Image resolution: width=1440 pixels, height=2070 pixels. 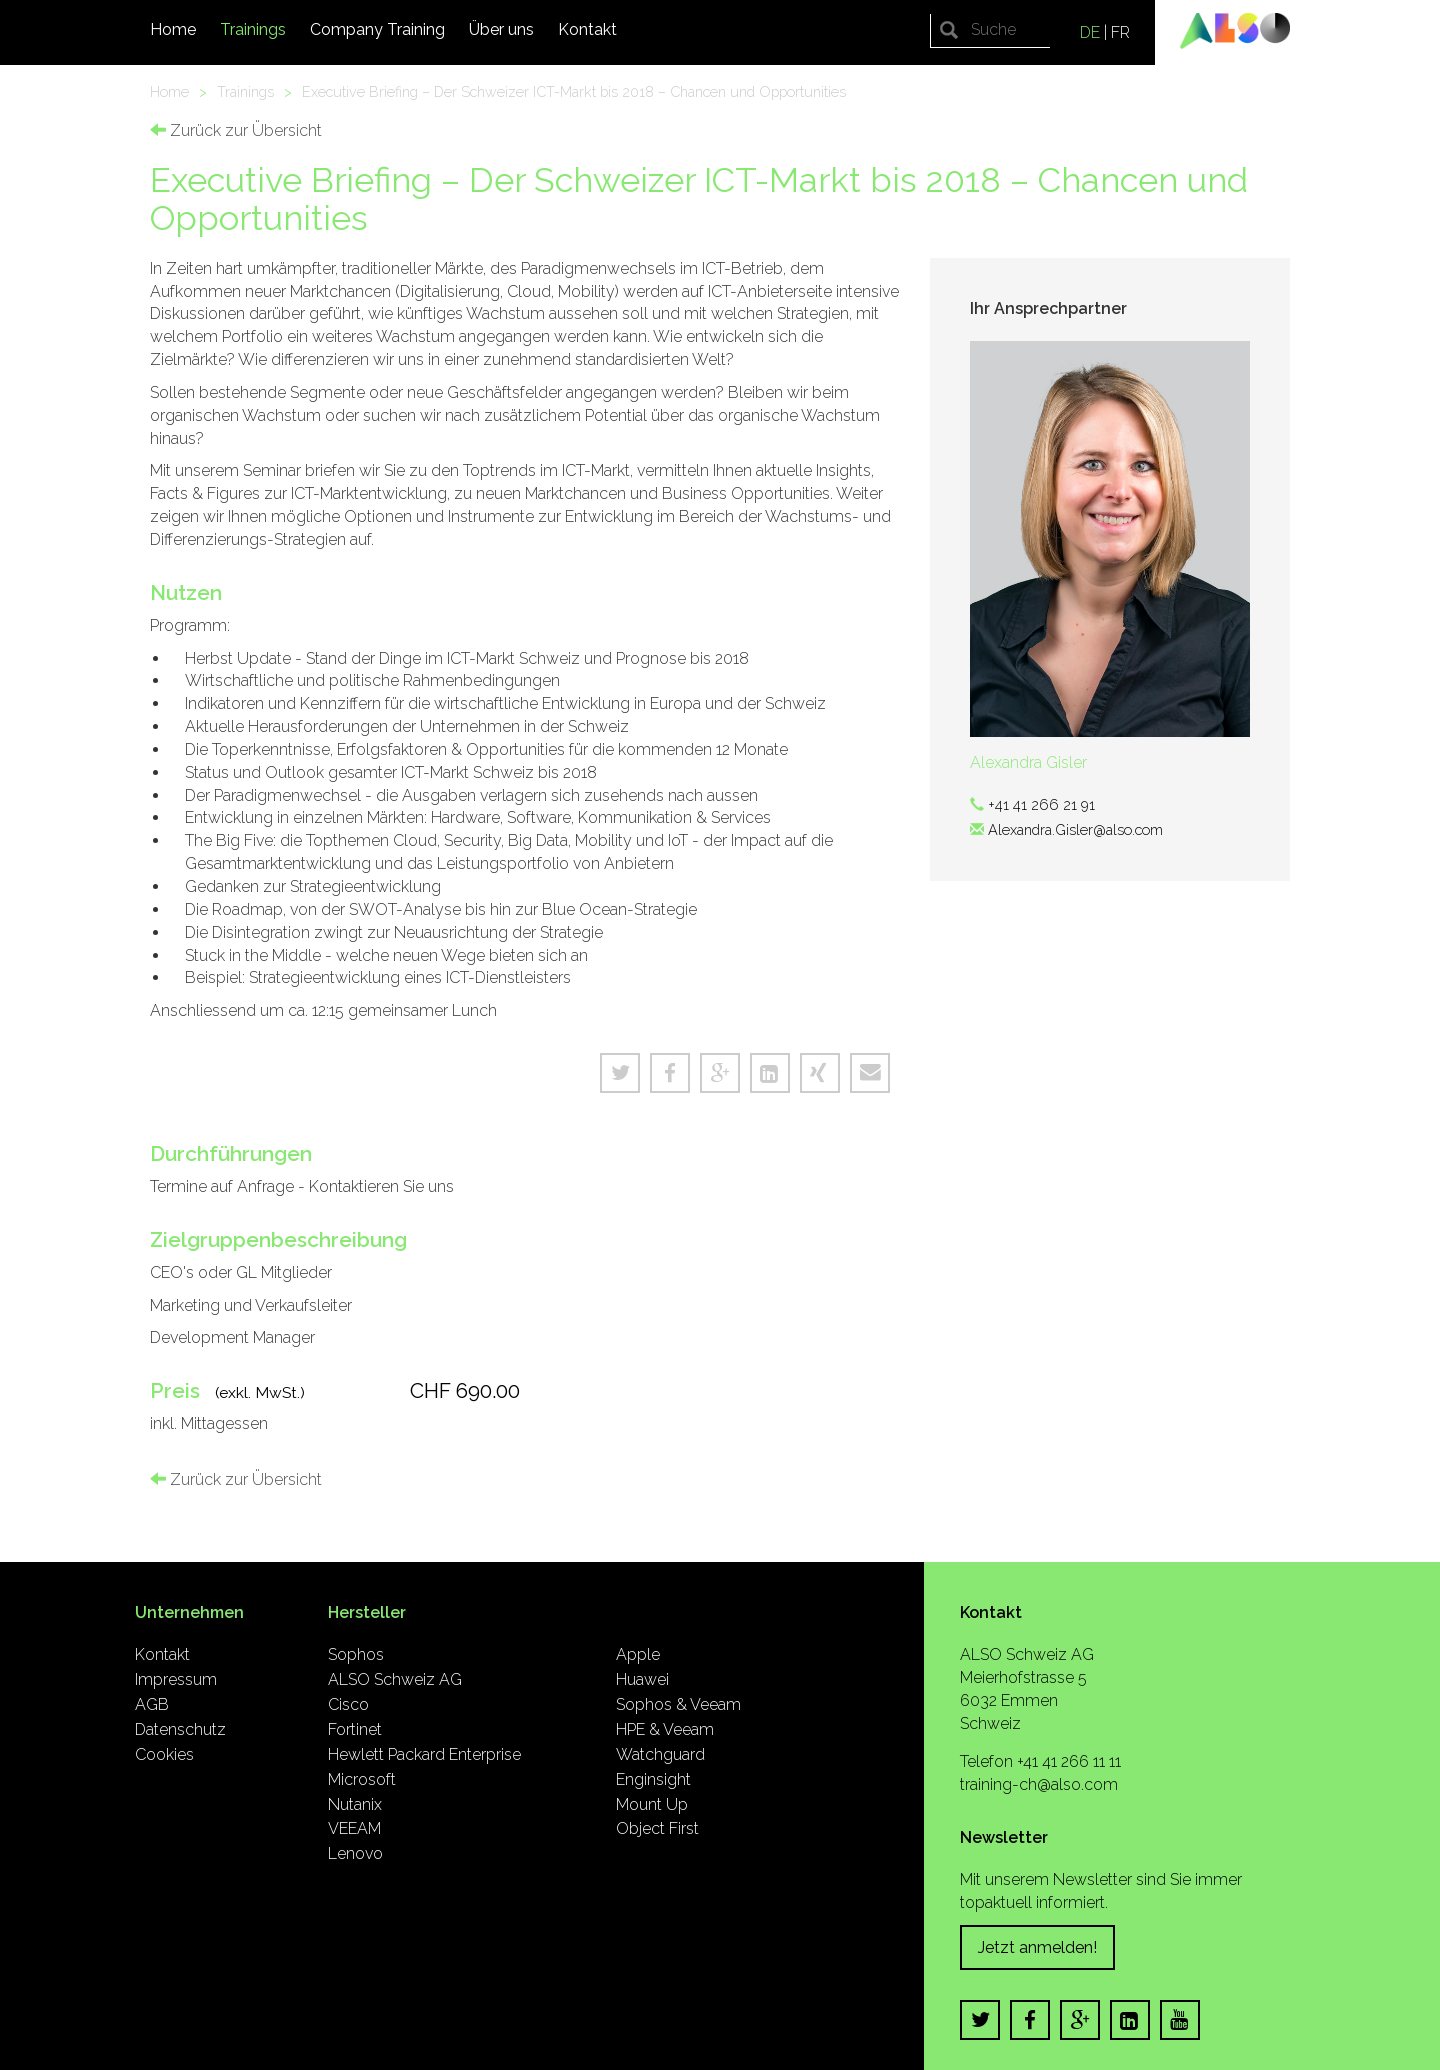 I want to click on HPE & Veeam, so click(x=665, y=1729).